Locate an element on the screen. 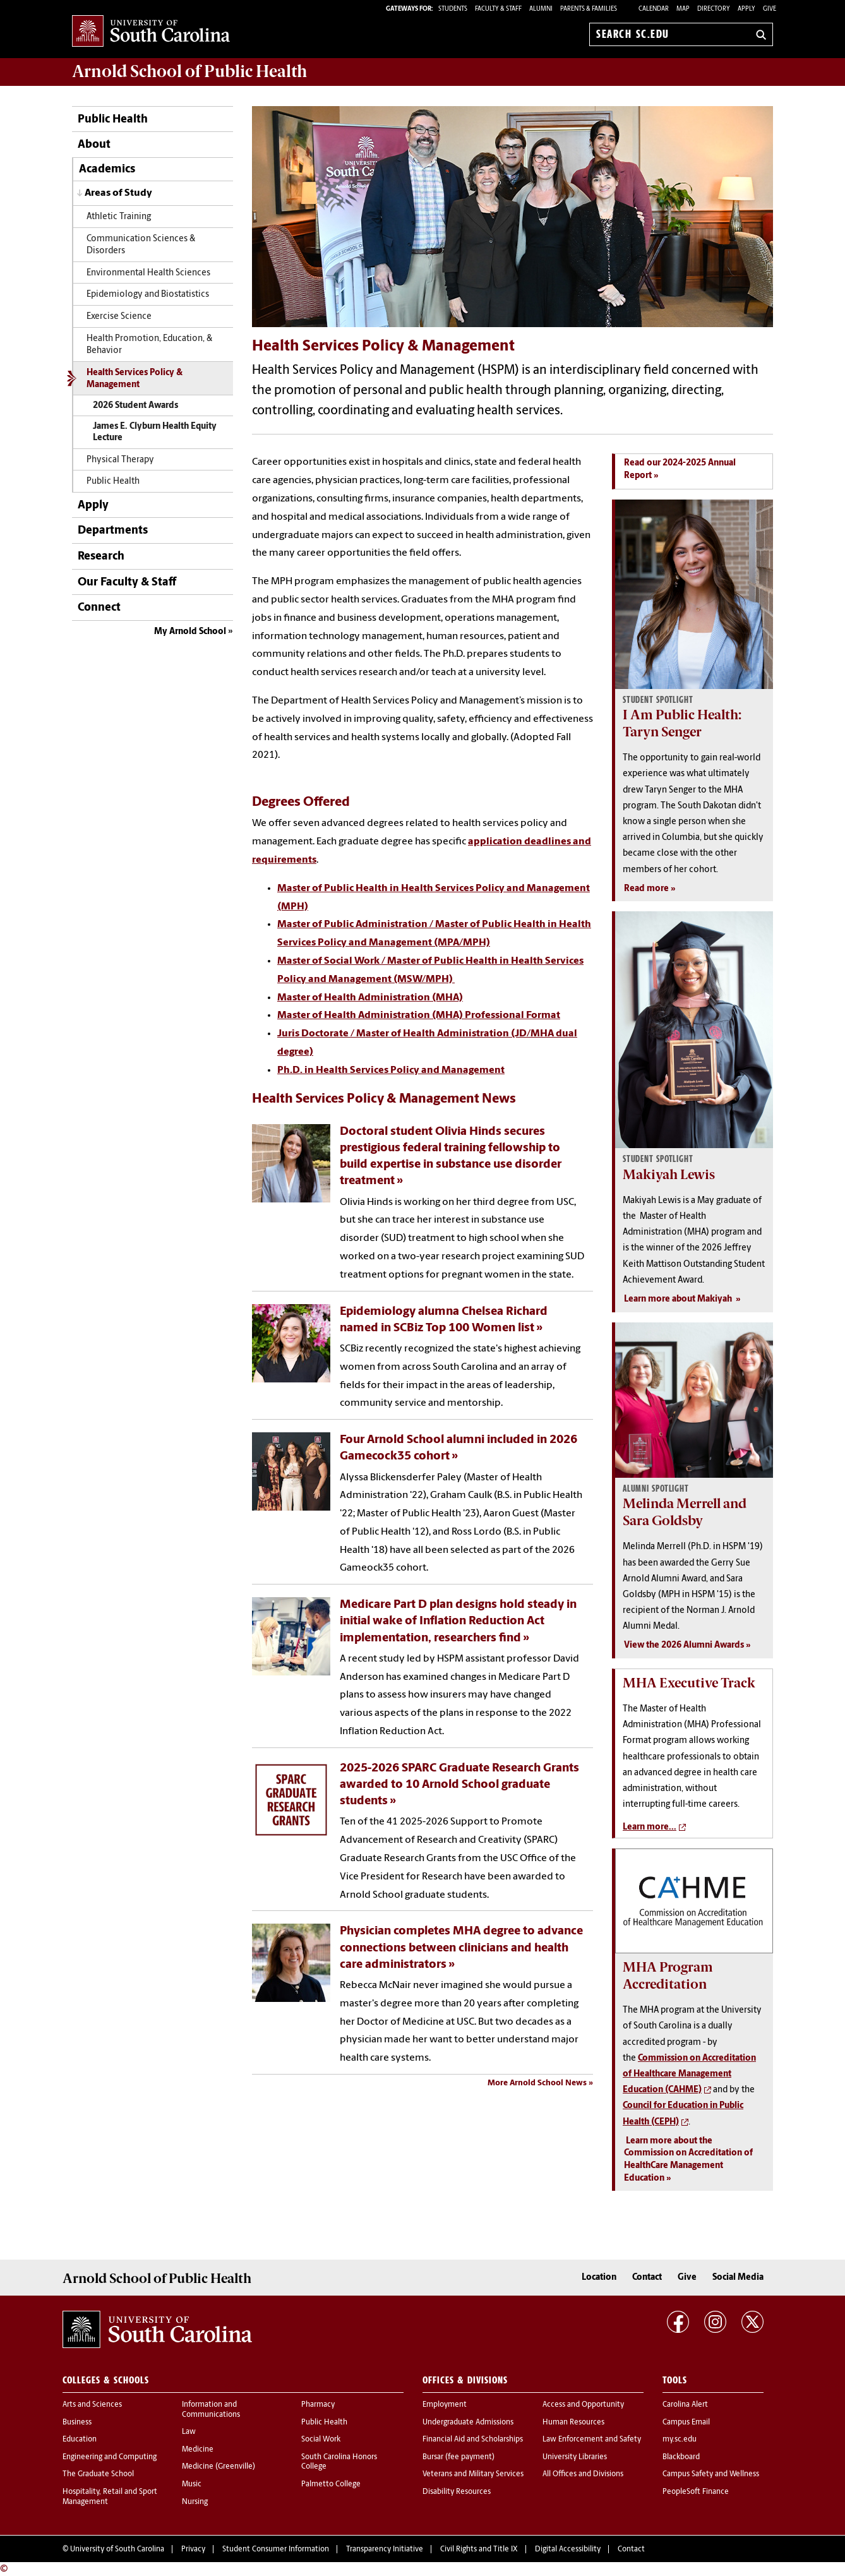 This screenshot has height=2576, width=845. Law Enforcement and Safety is located at coordinates (591, 2439).